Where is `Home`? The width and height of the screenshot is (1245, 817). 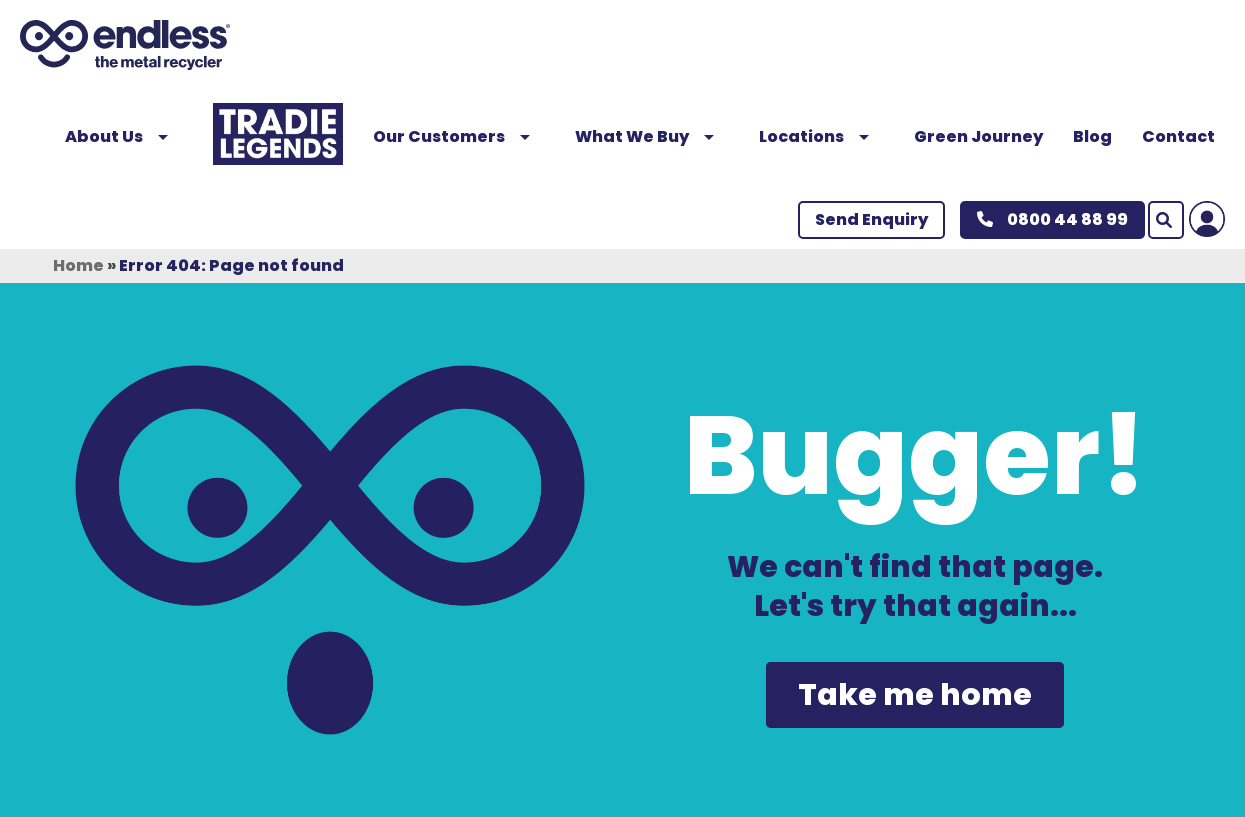 Home is located at coordinates (78, 265).